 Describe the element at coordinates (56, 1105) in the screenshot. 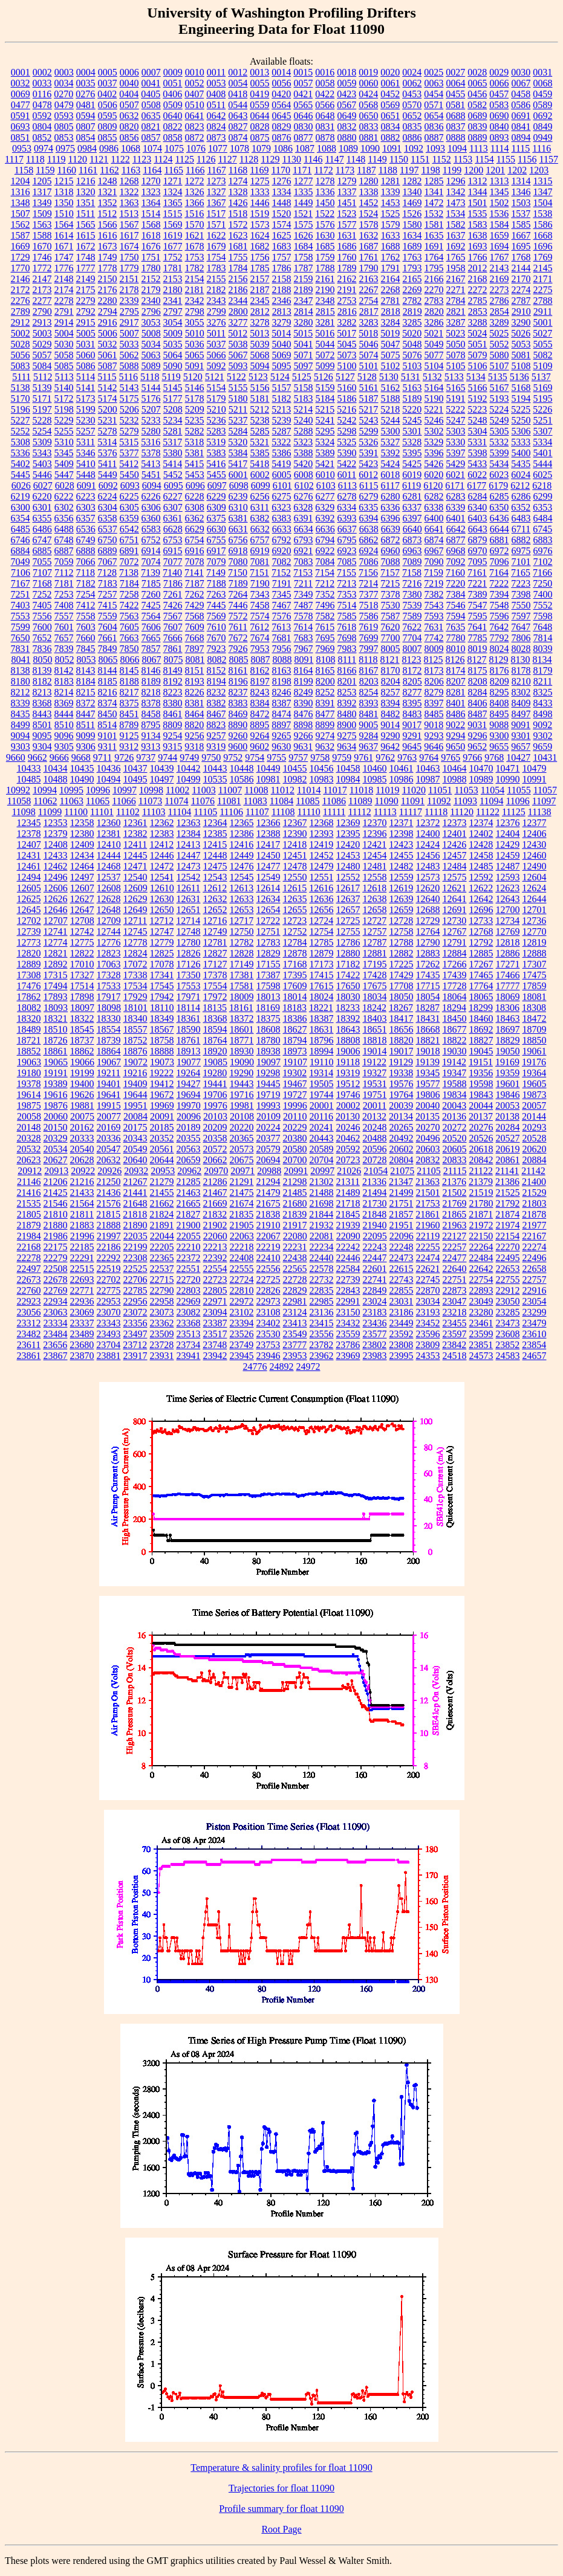

I see `19876` at that location.